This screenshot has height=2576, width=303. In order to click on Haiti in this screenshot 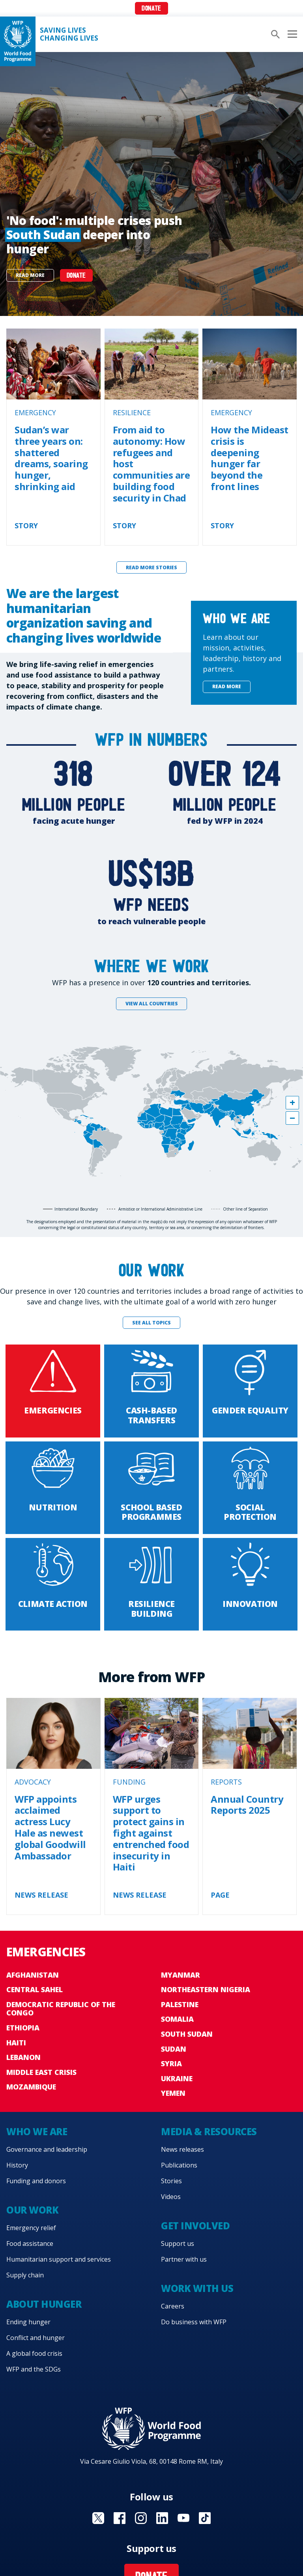, I will do `click(16, 2042)`.